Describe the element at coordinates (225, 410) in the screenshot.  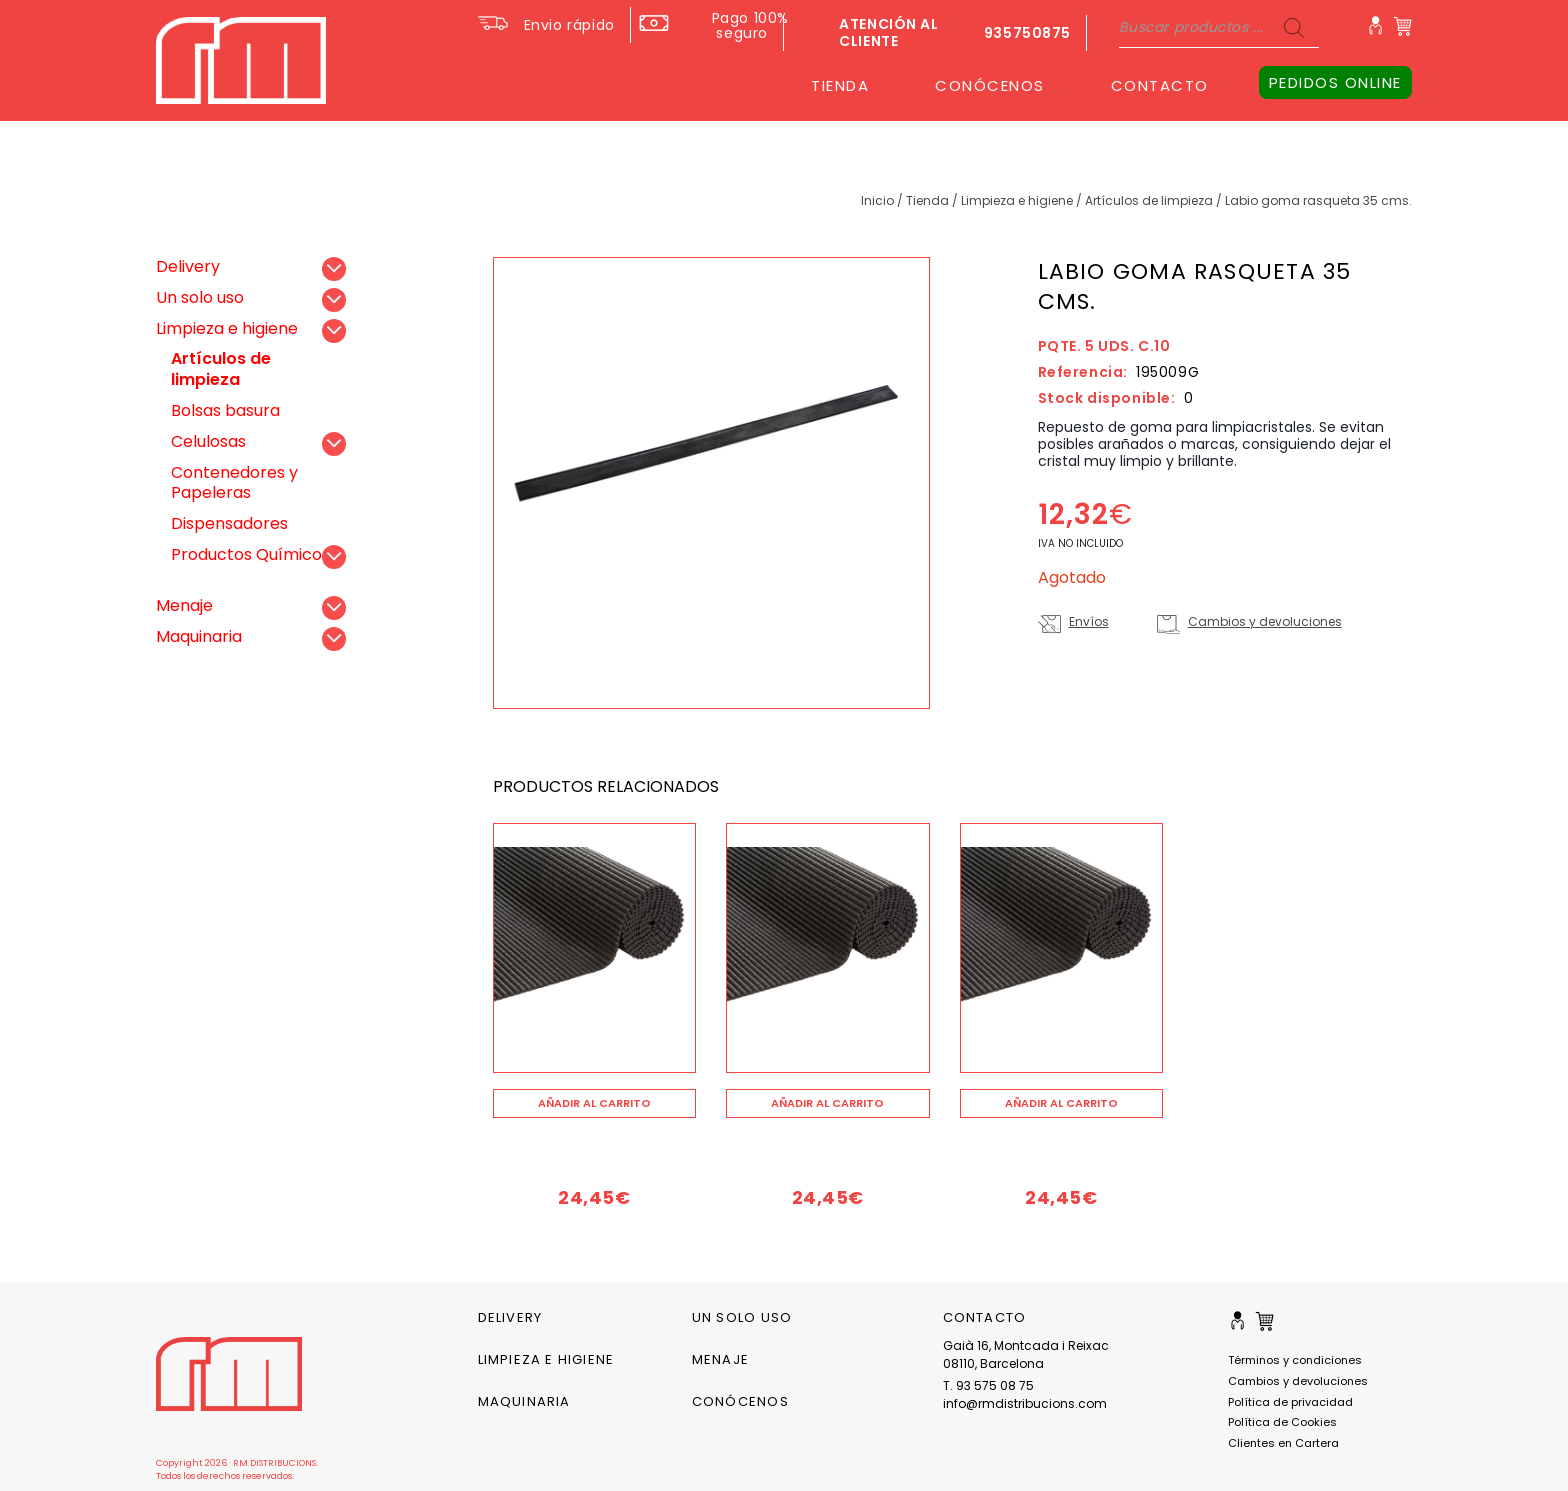
I see `Bolsas basura` at that location.